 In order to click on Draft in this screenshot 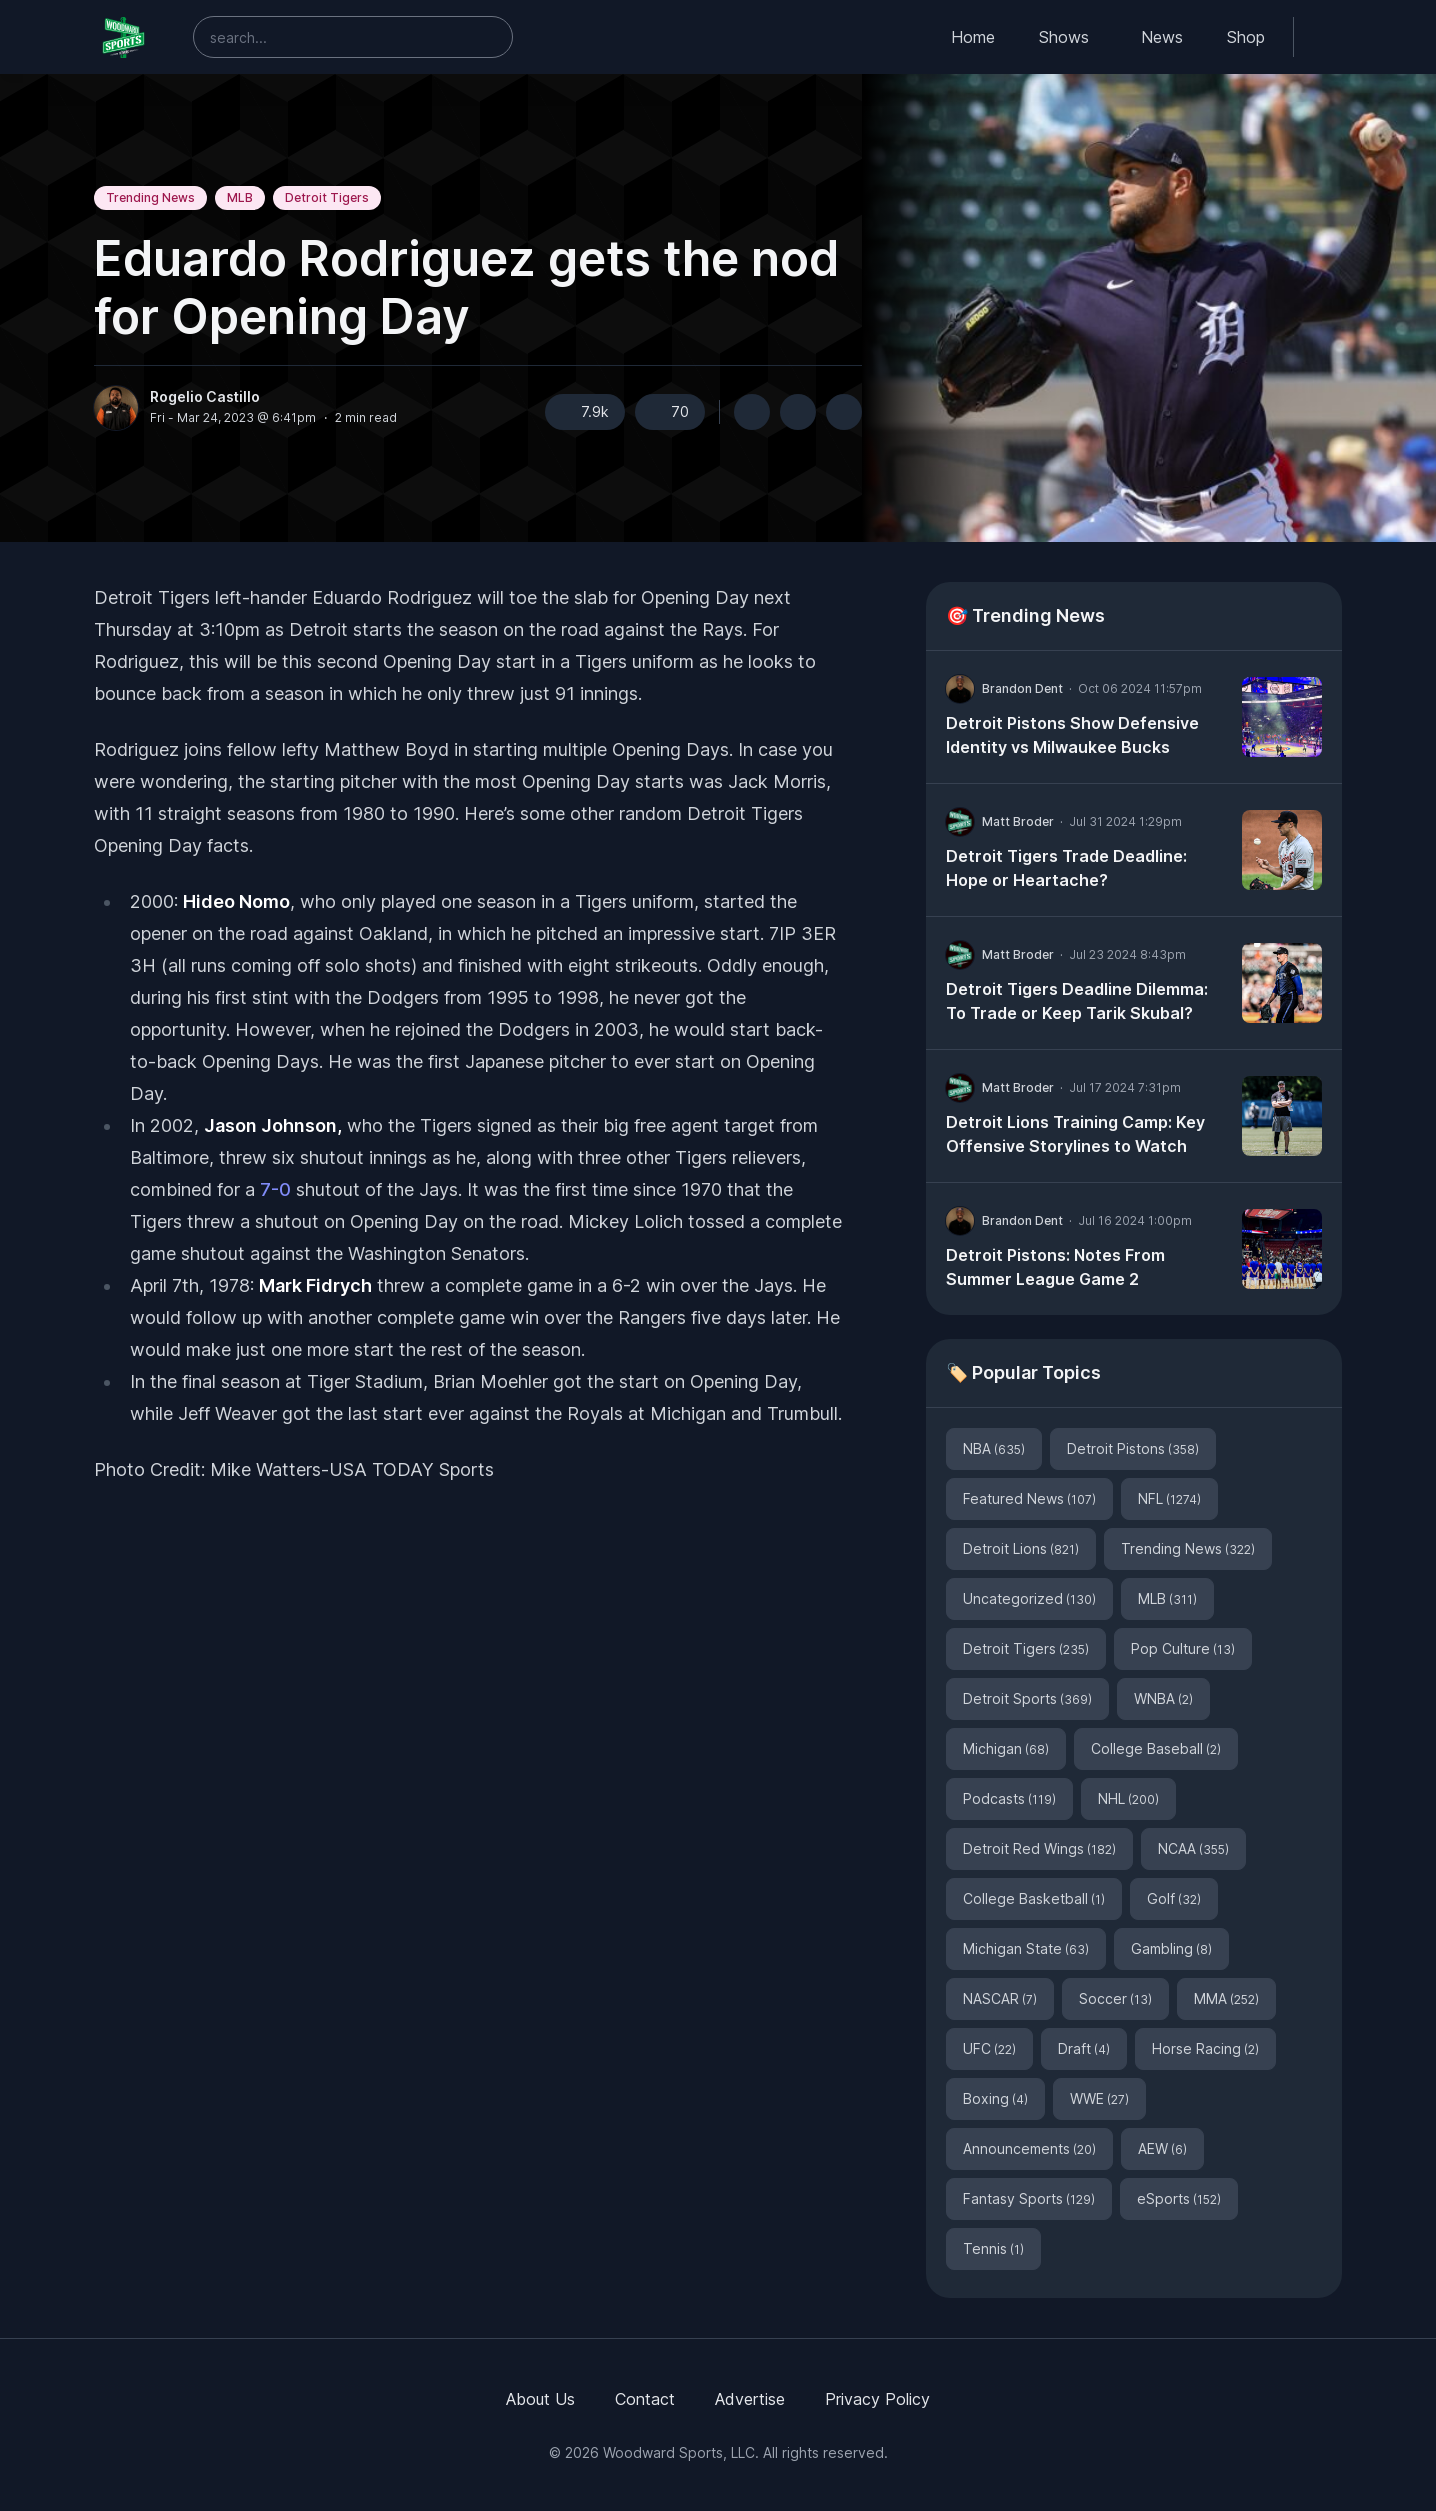, I will do `click(1084, 2048)`.